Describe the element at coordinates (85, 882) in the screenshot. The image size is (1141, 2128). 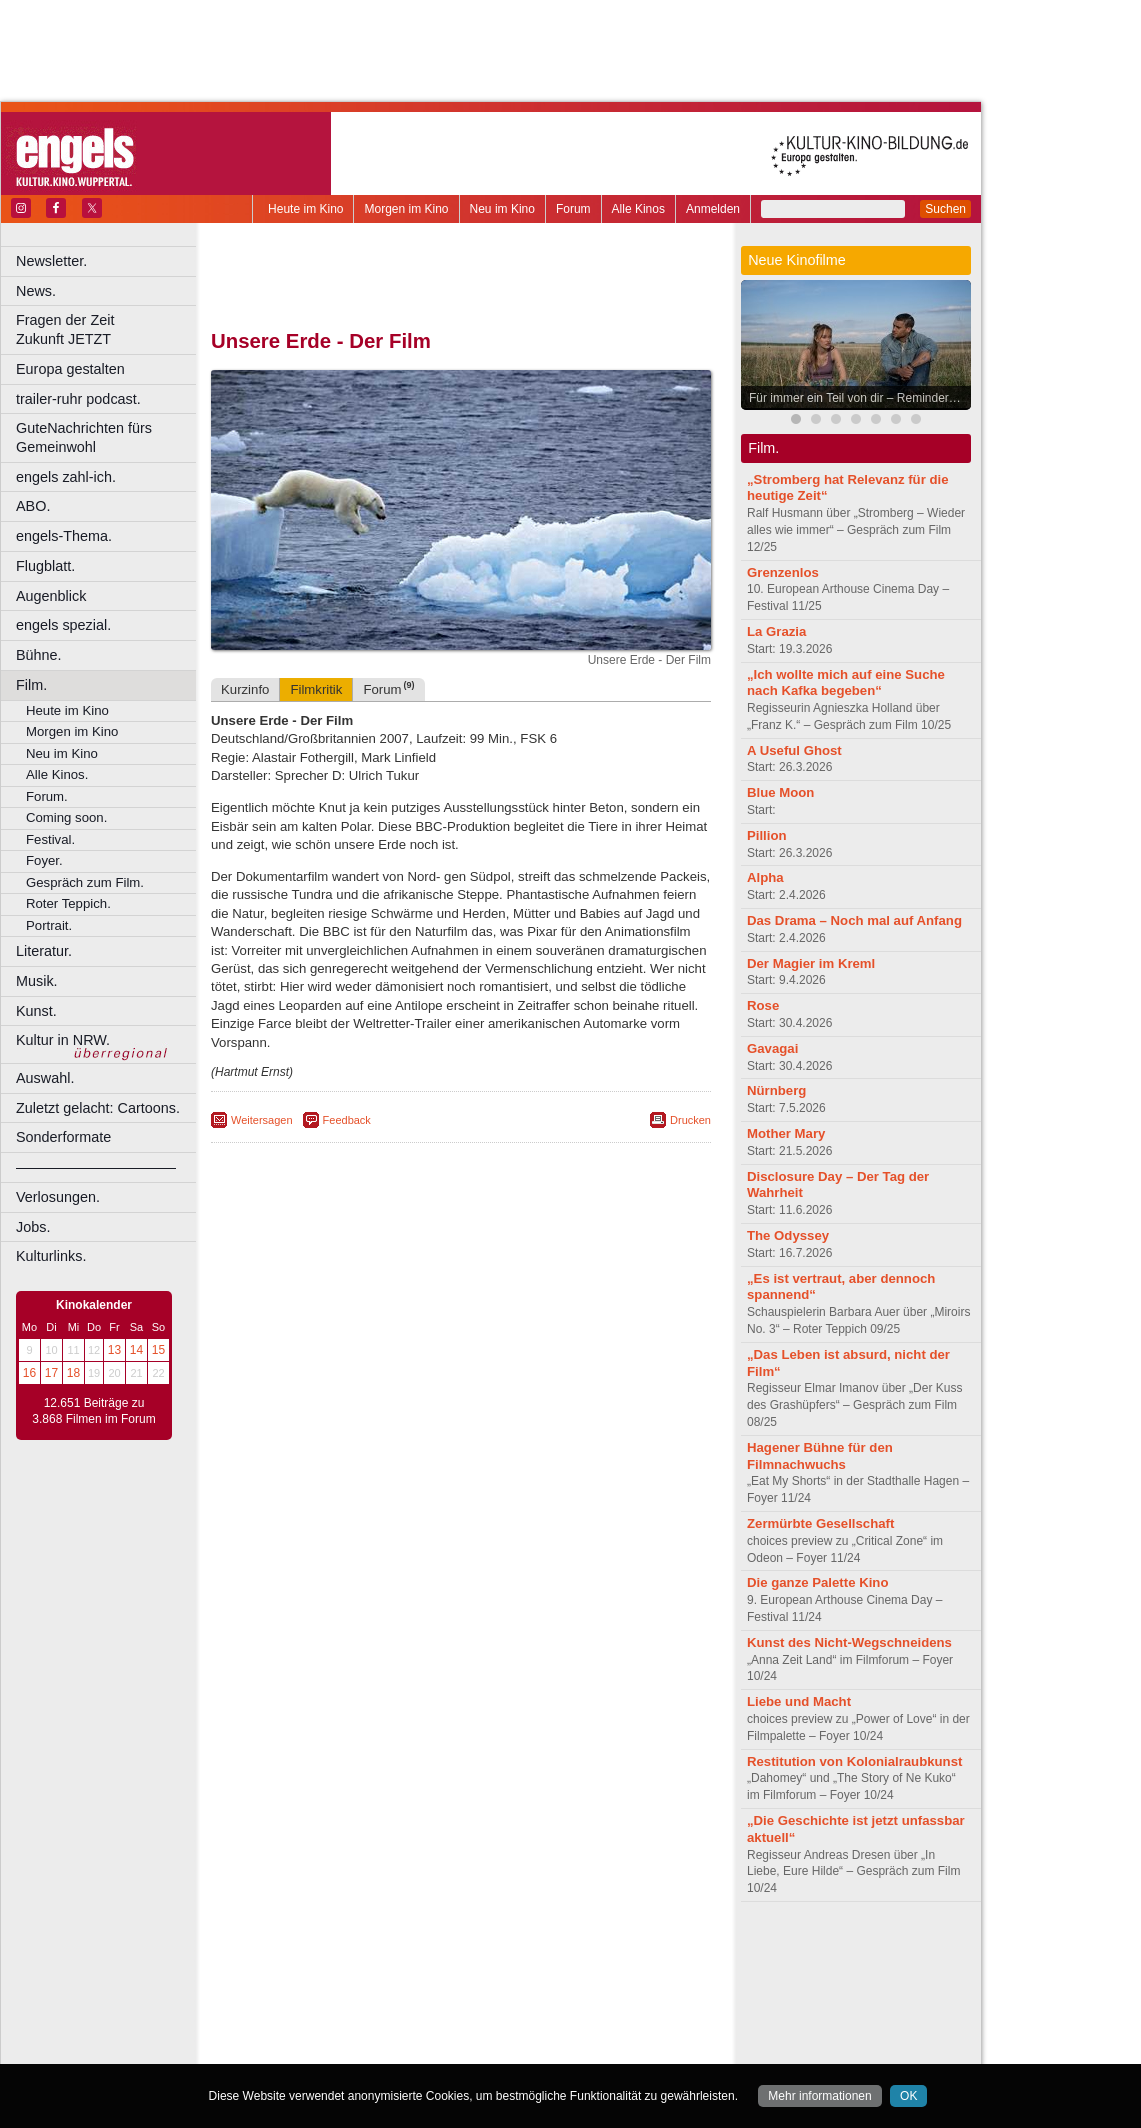
I see `Gespräch zum Film.` at that location.